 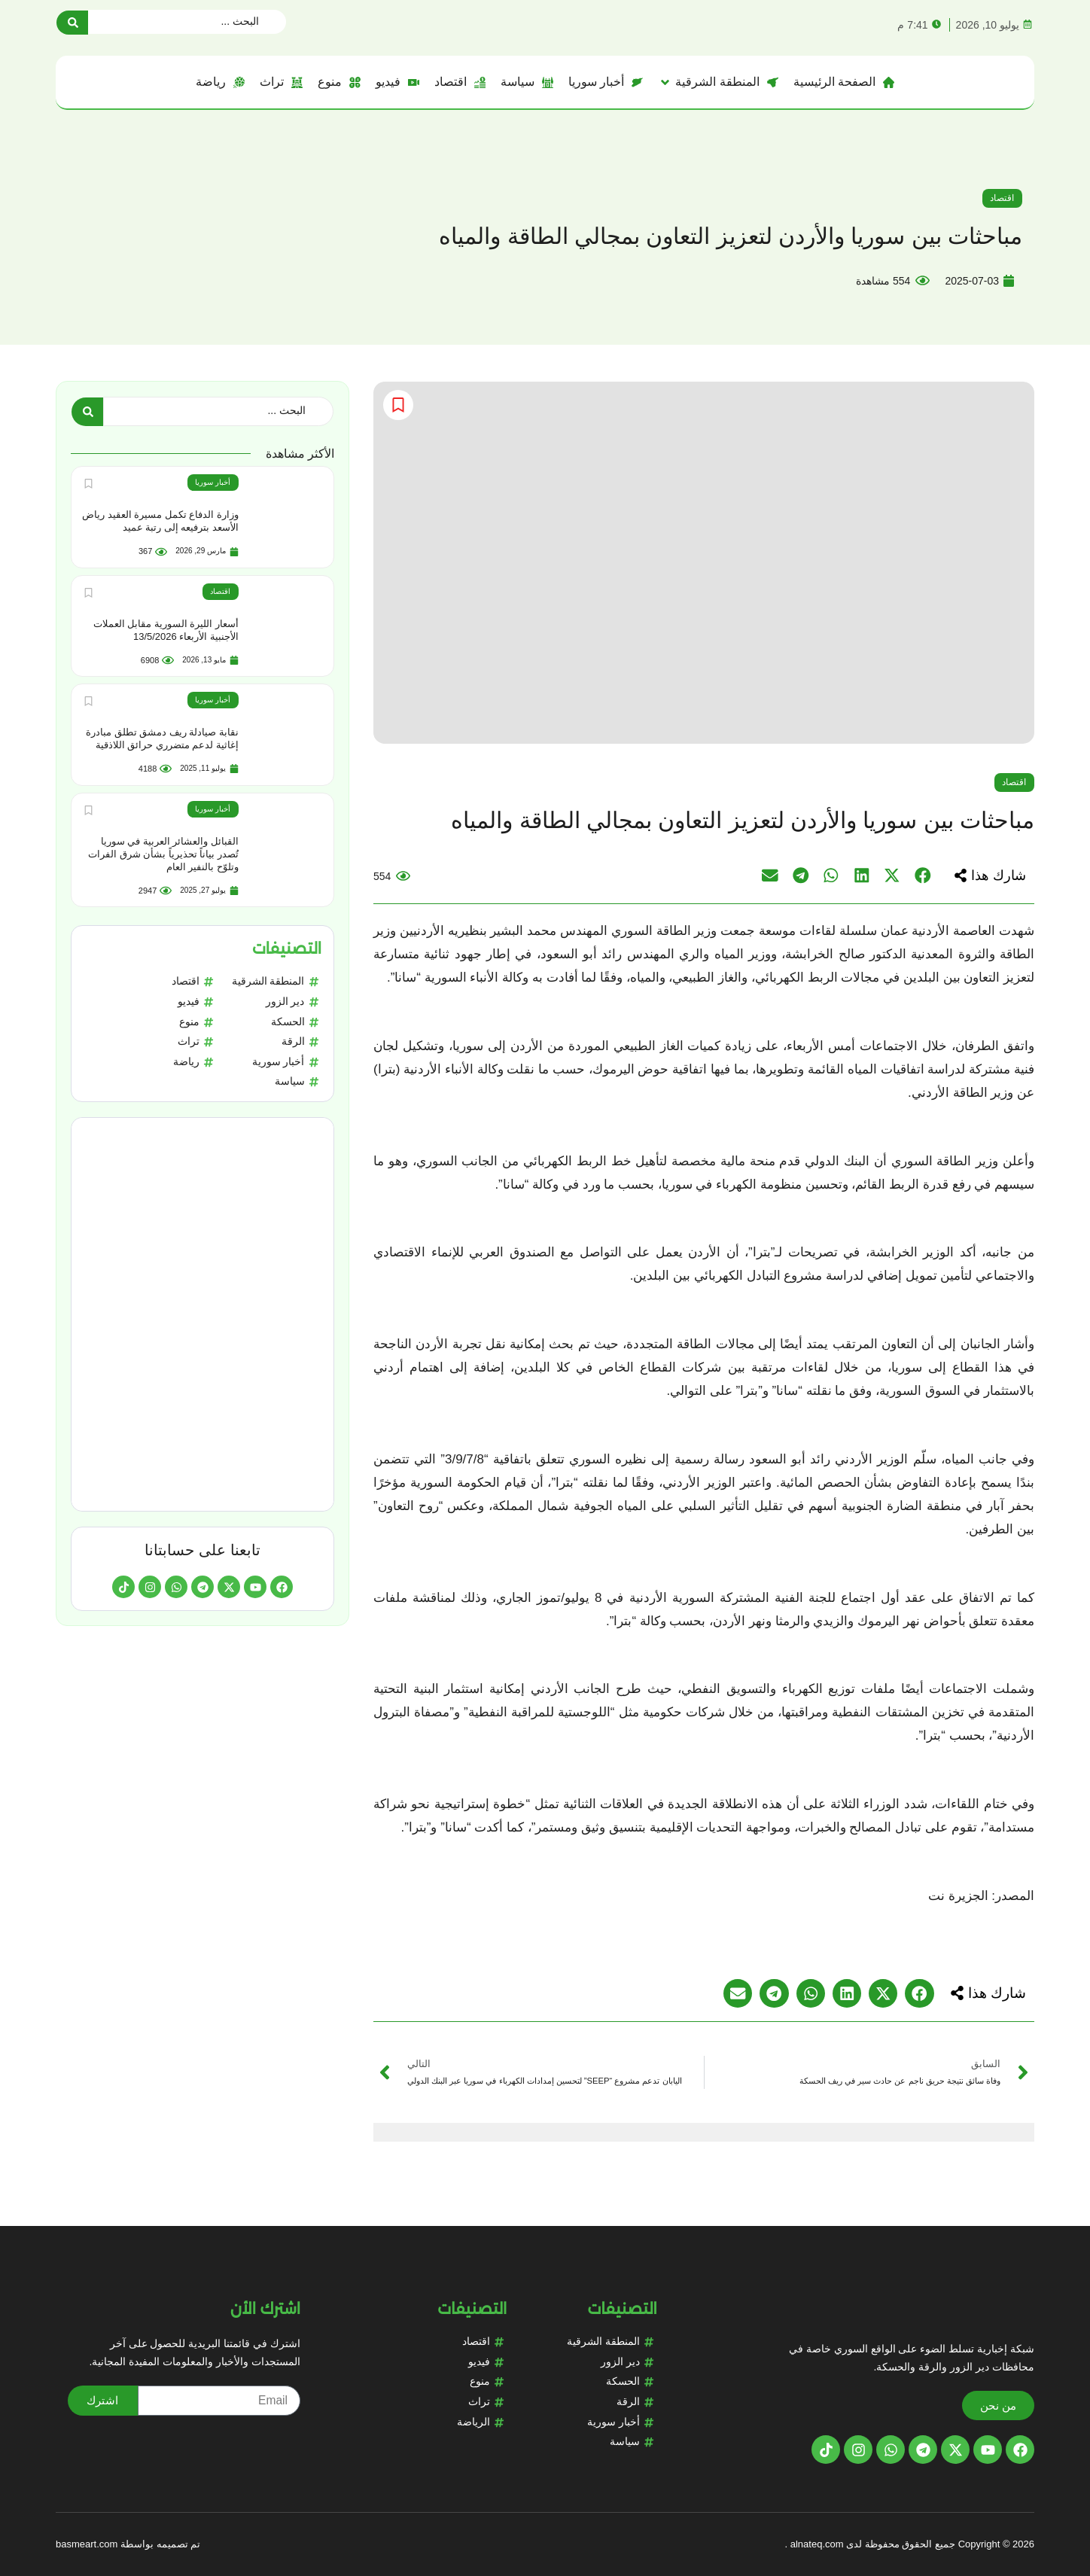 I want to click on [أخبار سوريا], so click(x=605, y=82).